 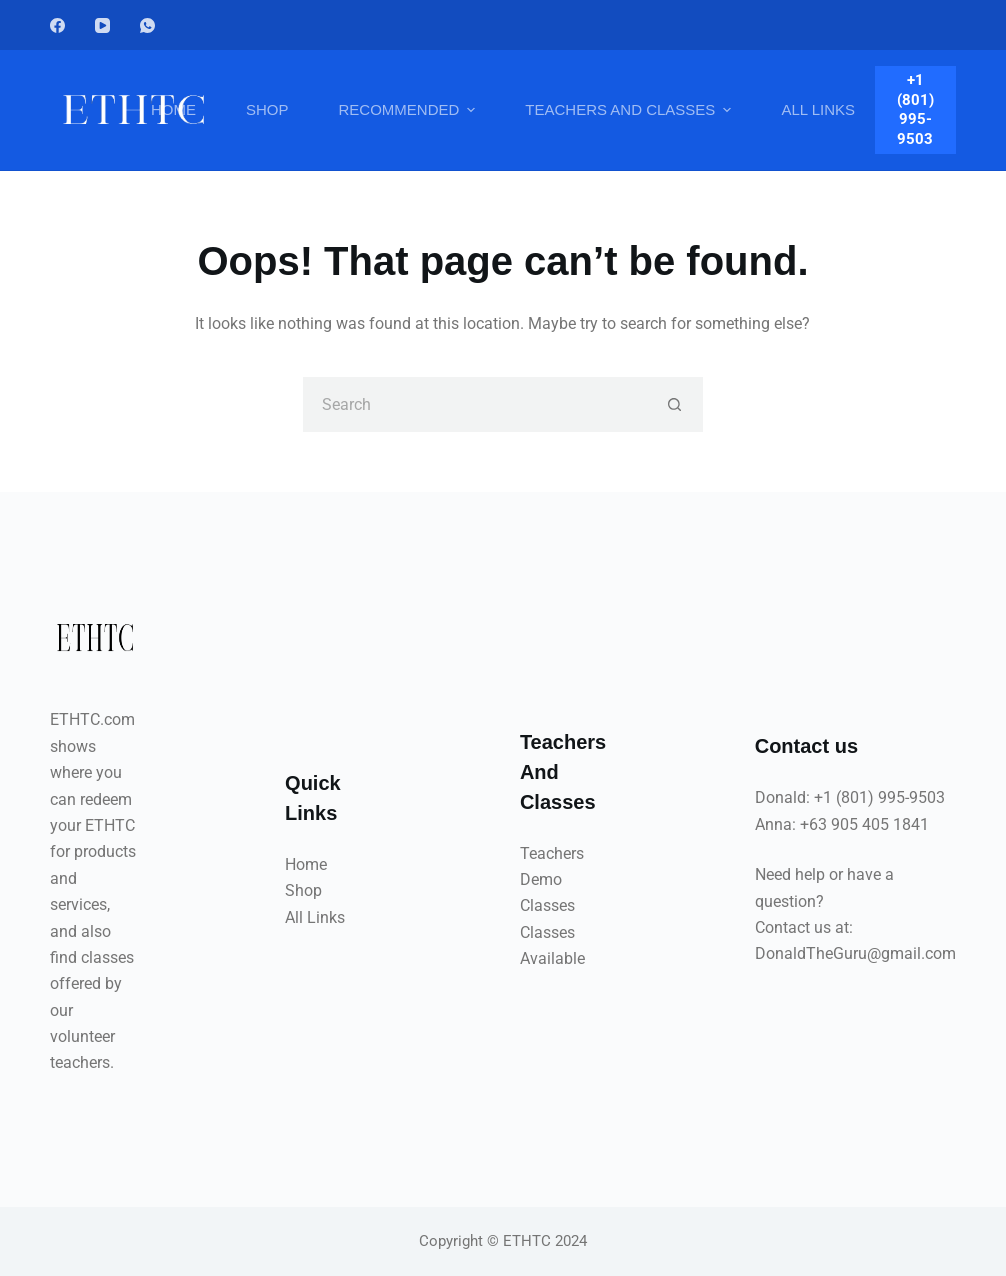 What do you see at coordinates (57, 25) in the screenshot?
I see `[Facebook]` at bounding box center [57, 25].